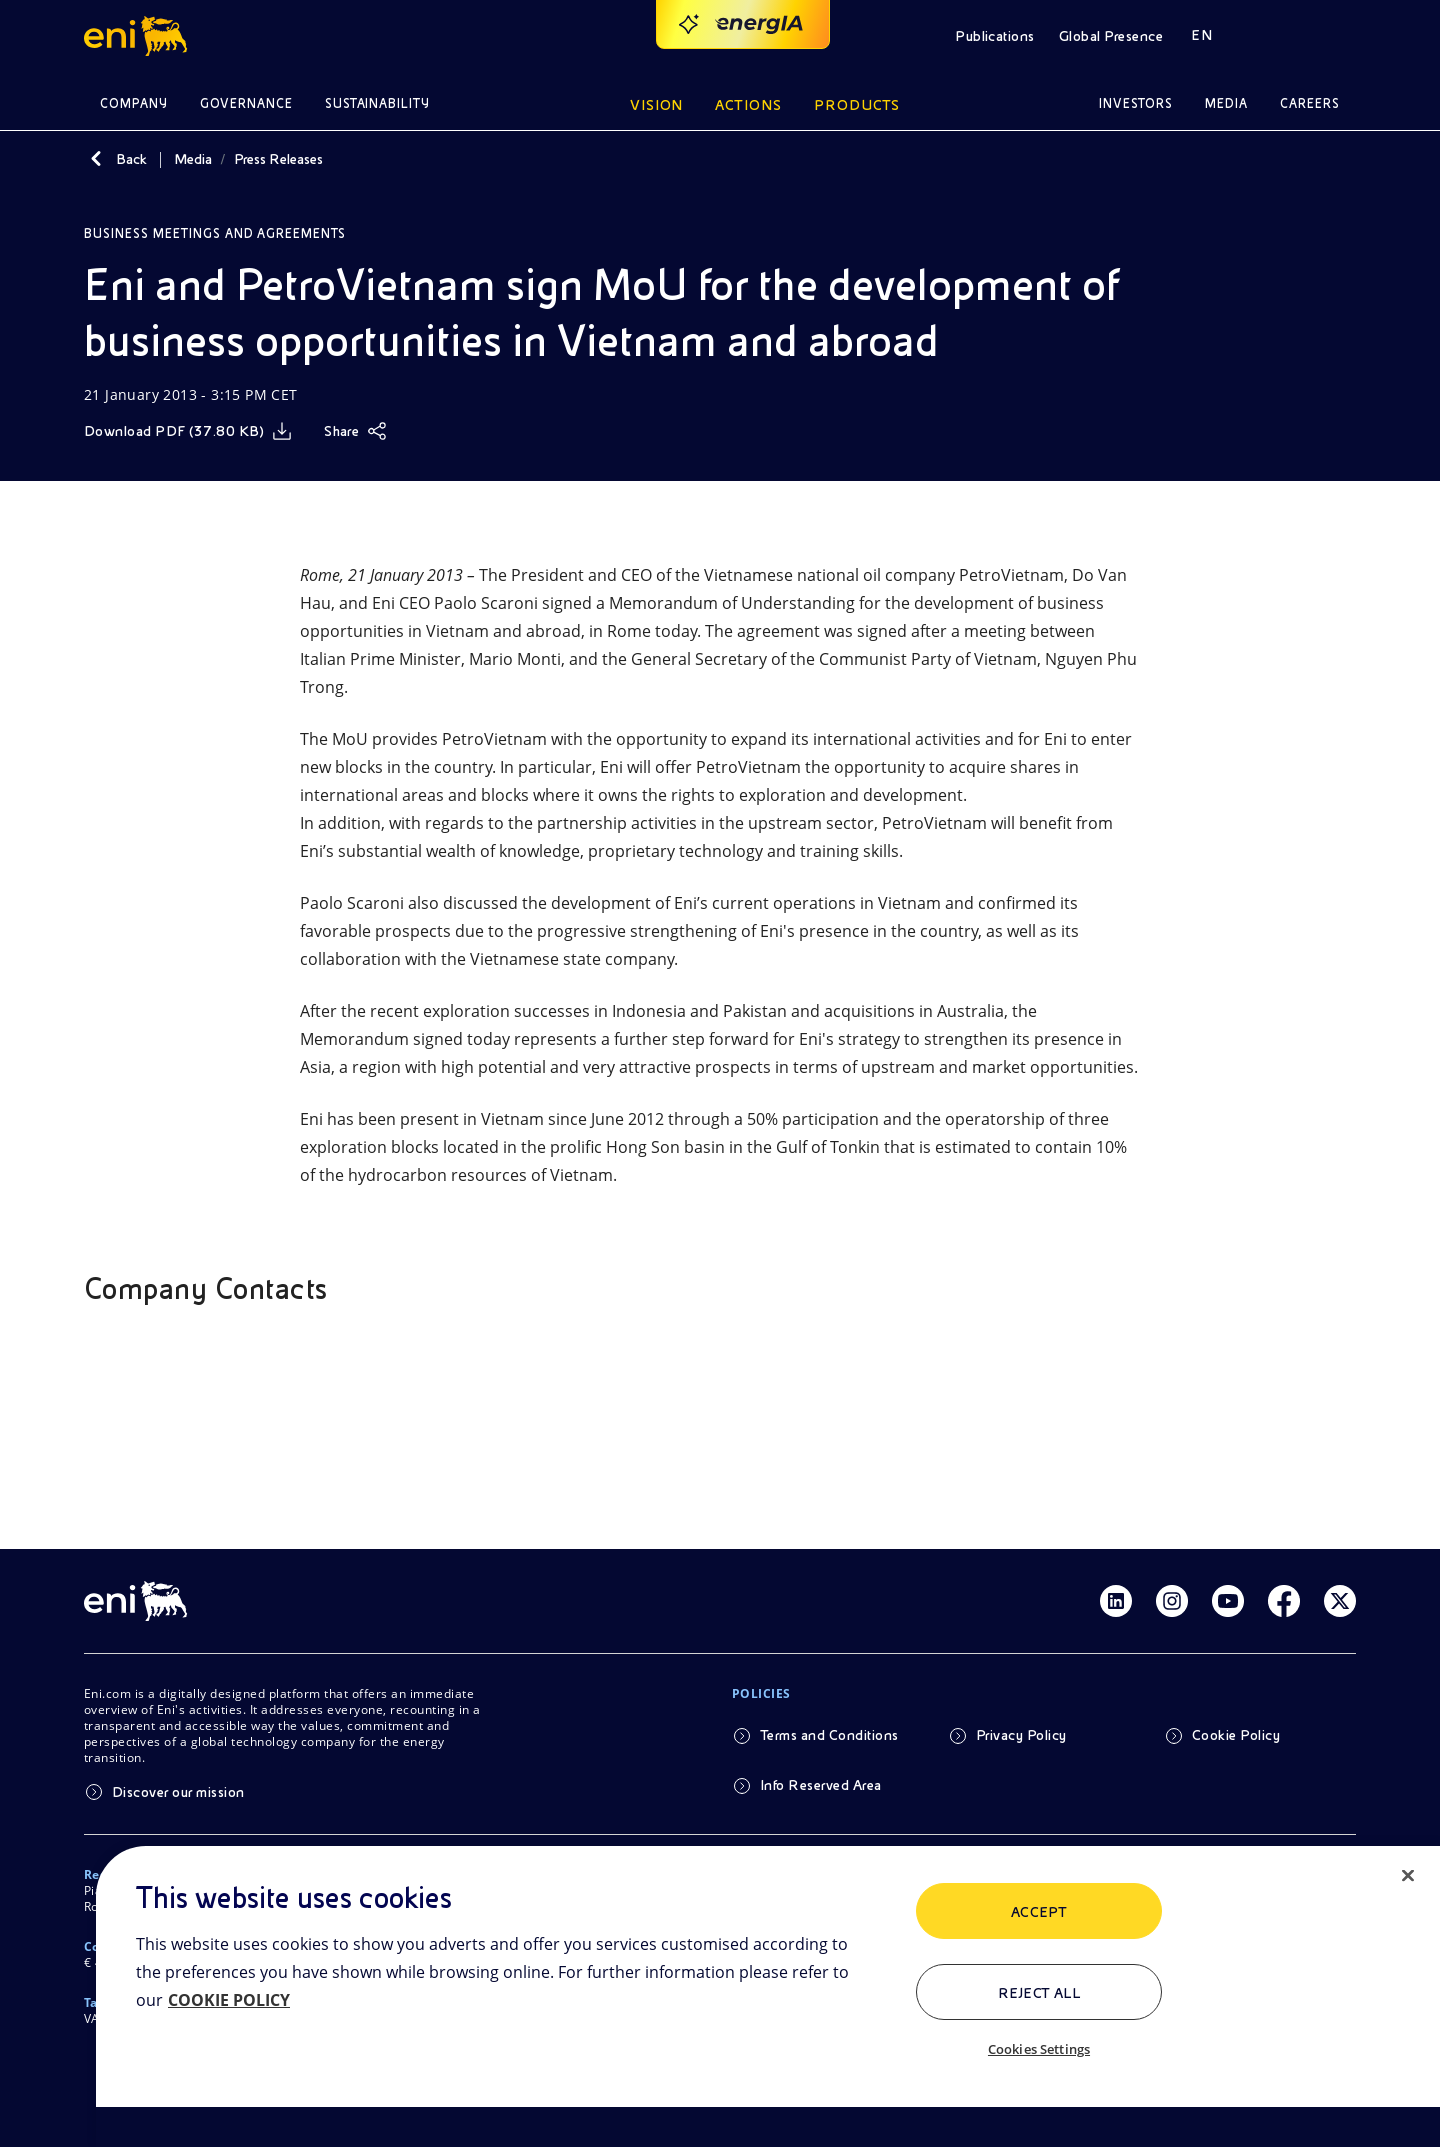  Describe the element at coordinates (657, 105) in the screenshot. I see `Vision [button]` at that location.